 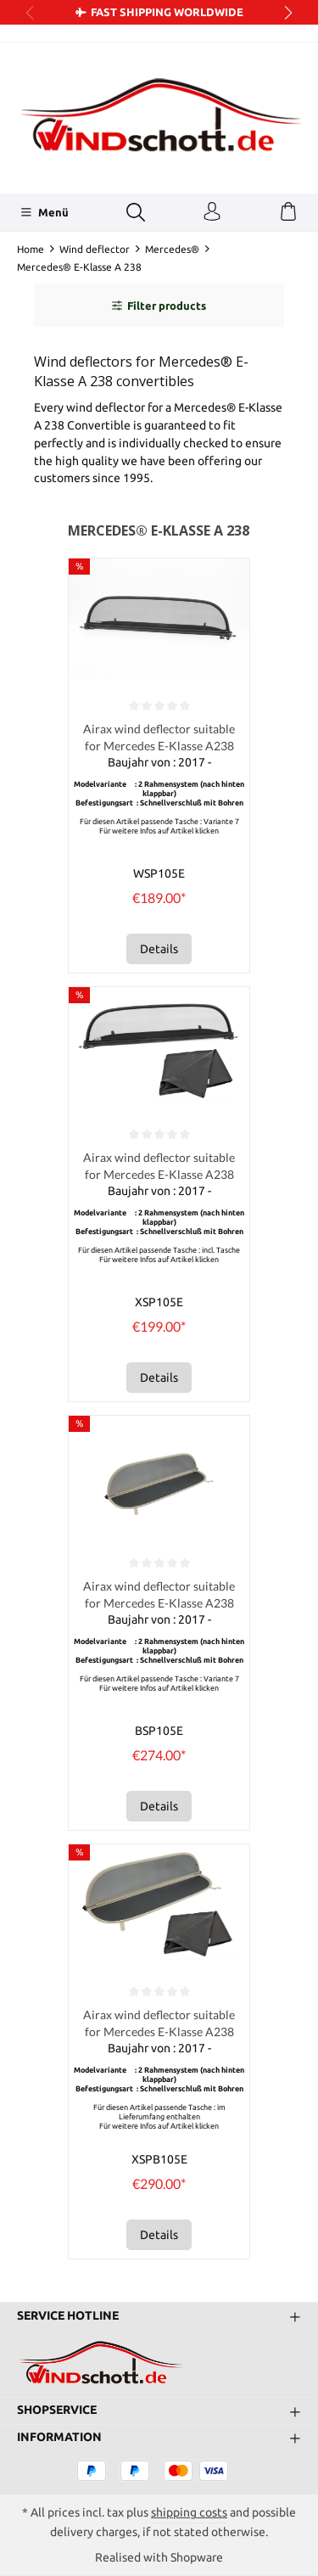 What do you see at coordinates (57, 2410) in the screenshot?
I see `Shopservice` at bounding box center [57, 2410].